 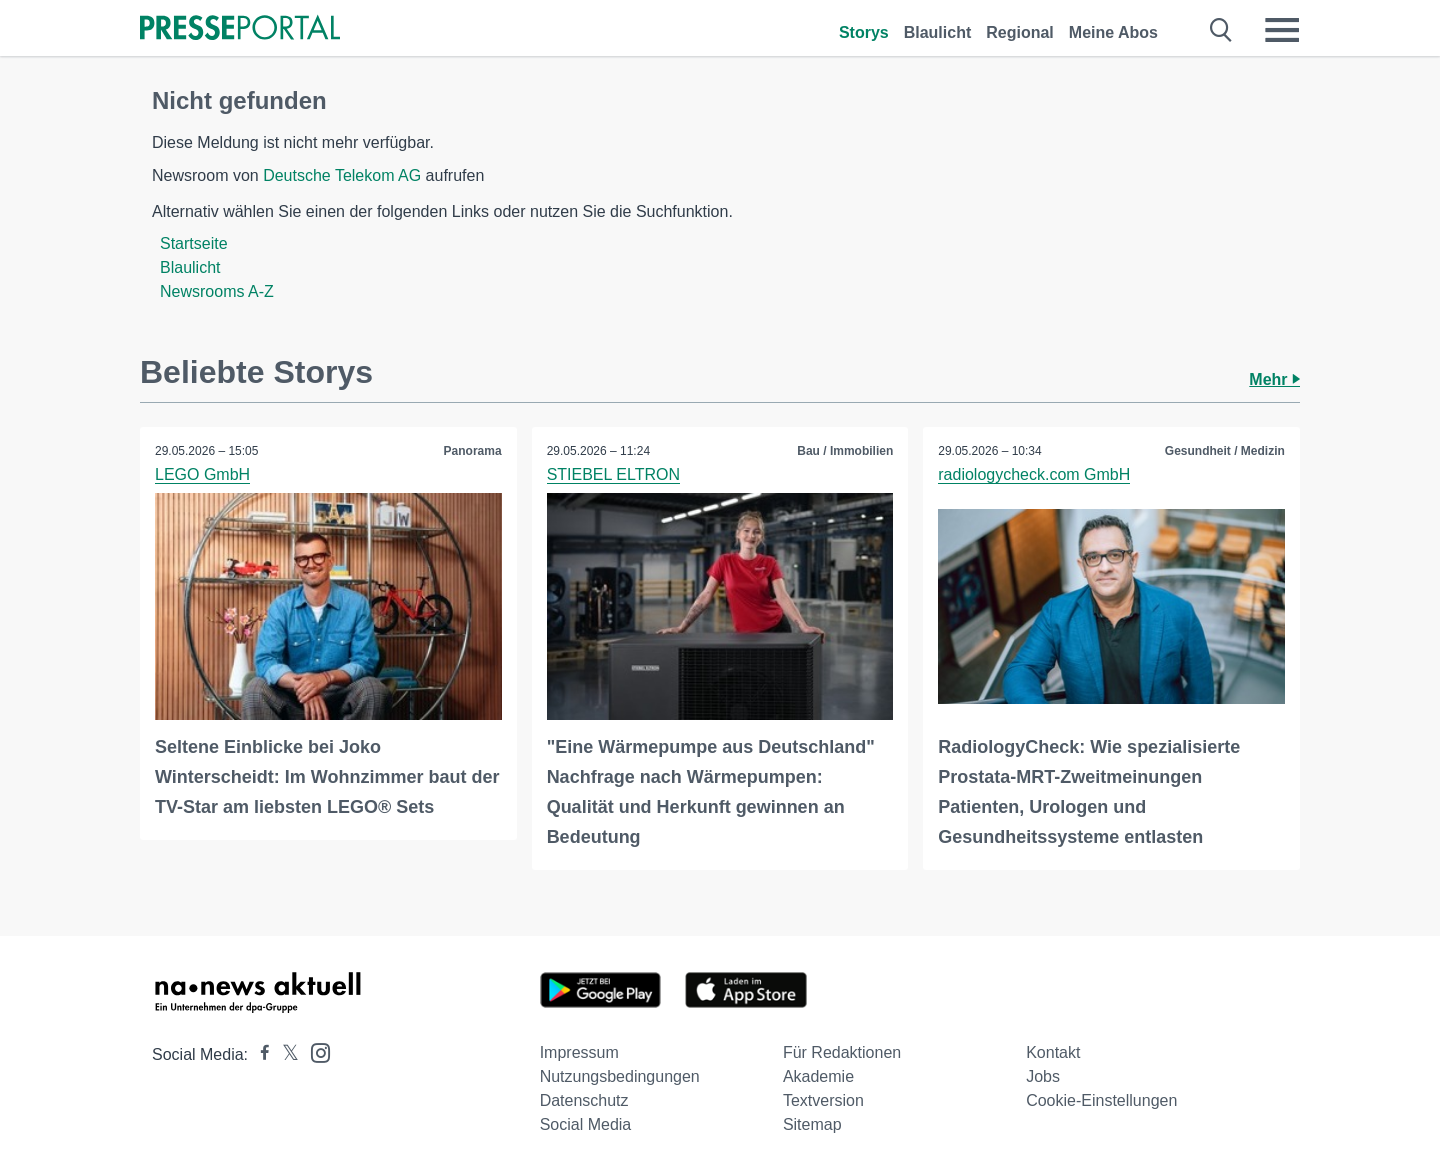 I want to click on STIEBEL ELTRON, so click(x=613, y=474).